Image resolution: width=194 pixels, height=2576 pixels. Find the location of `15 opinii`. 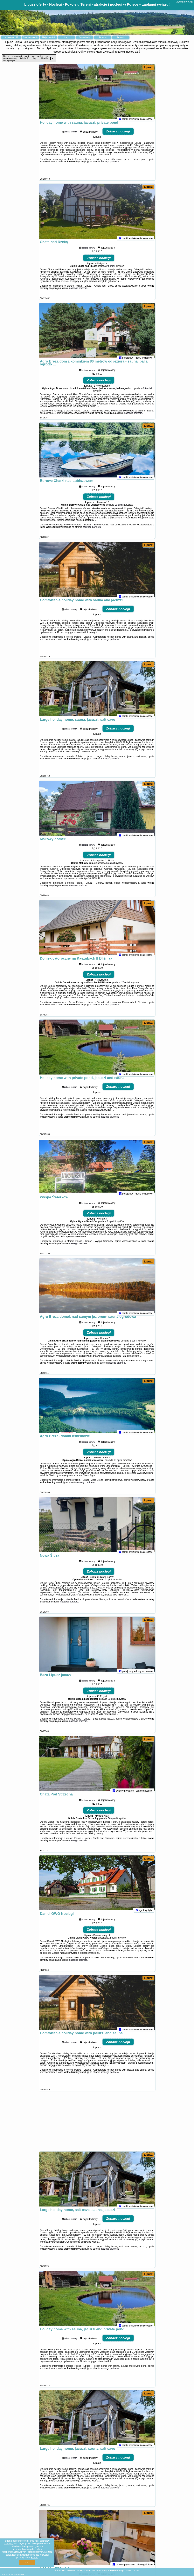

15 opinii is located at coordinates (107, 1582).